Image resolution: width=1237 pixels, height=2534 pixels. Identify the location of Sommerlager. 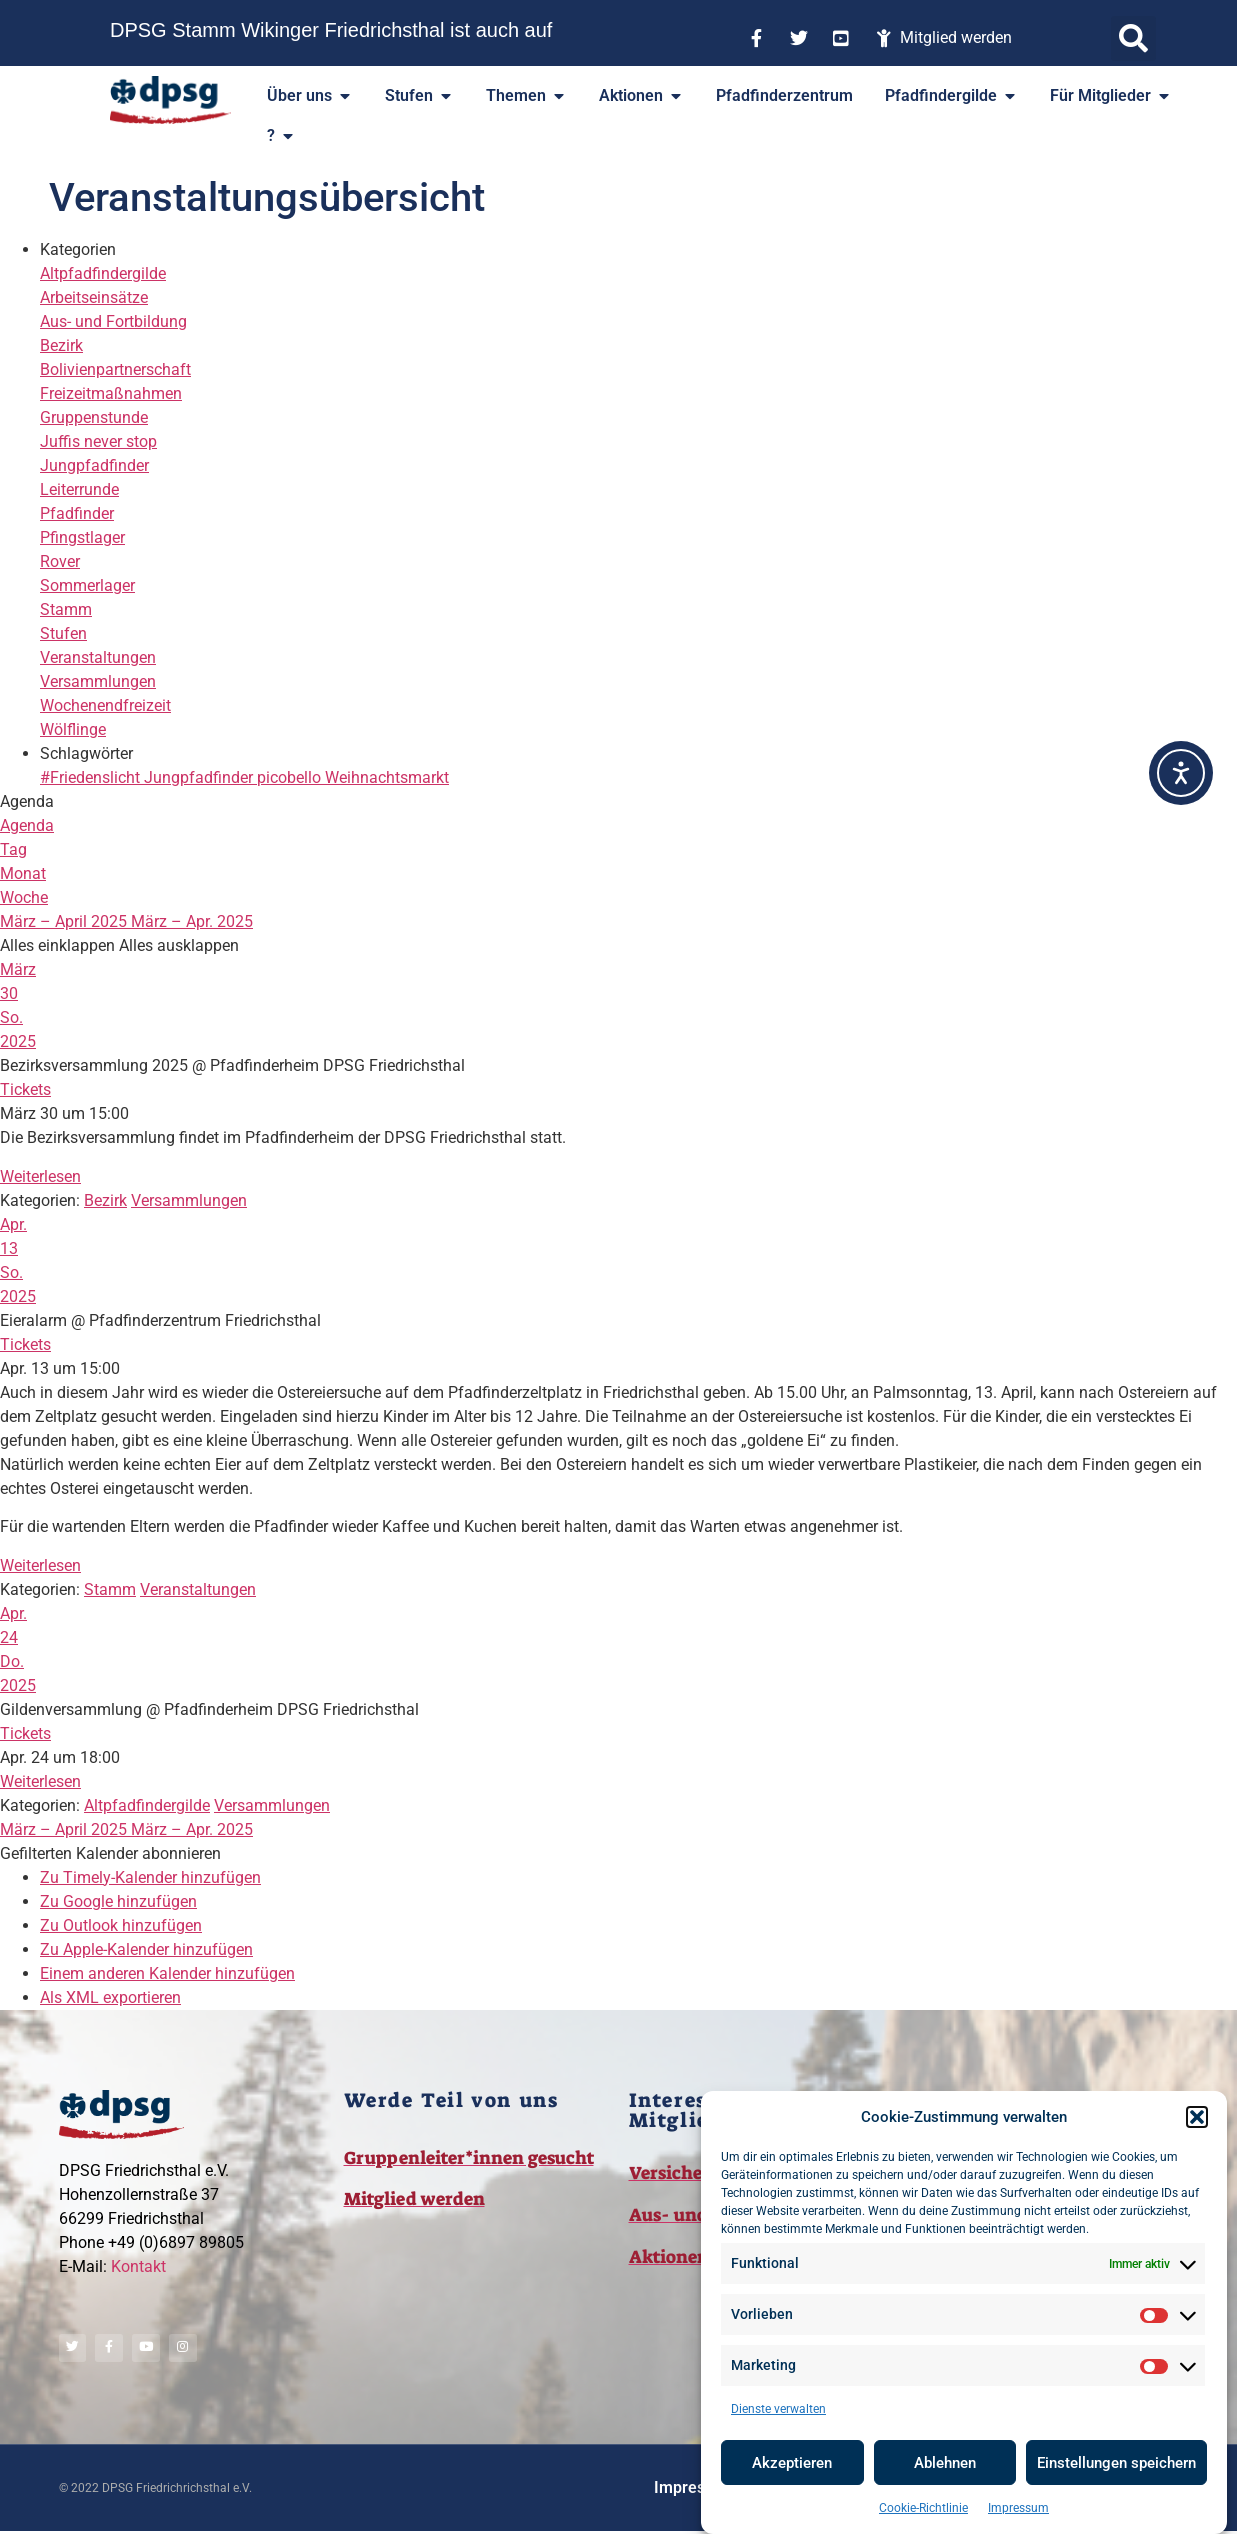
(87, 585).